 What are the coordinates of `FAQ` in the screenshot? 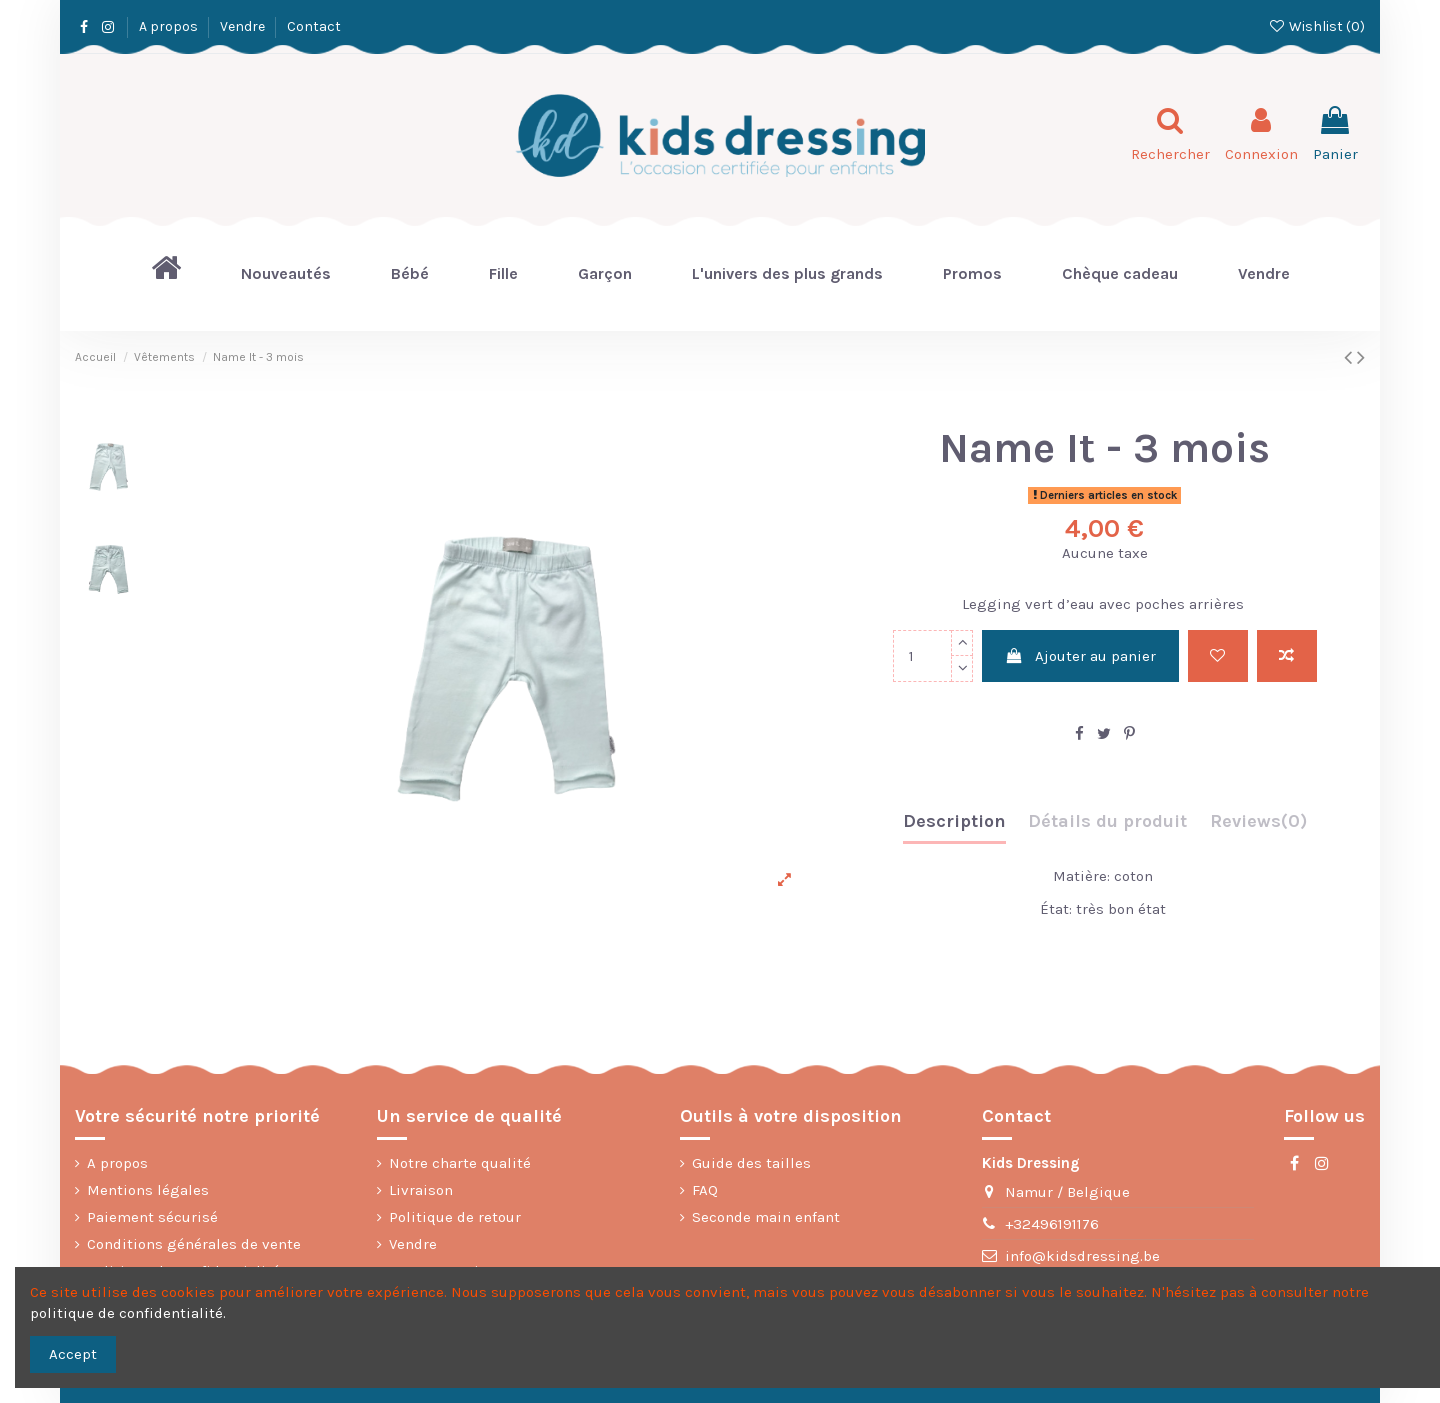 It's located at (705, 1190).